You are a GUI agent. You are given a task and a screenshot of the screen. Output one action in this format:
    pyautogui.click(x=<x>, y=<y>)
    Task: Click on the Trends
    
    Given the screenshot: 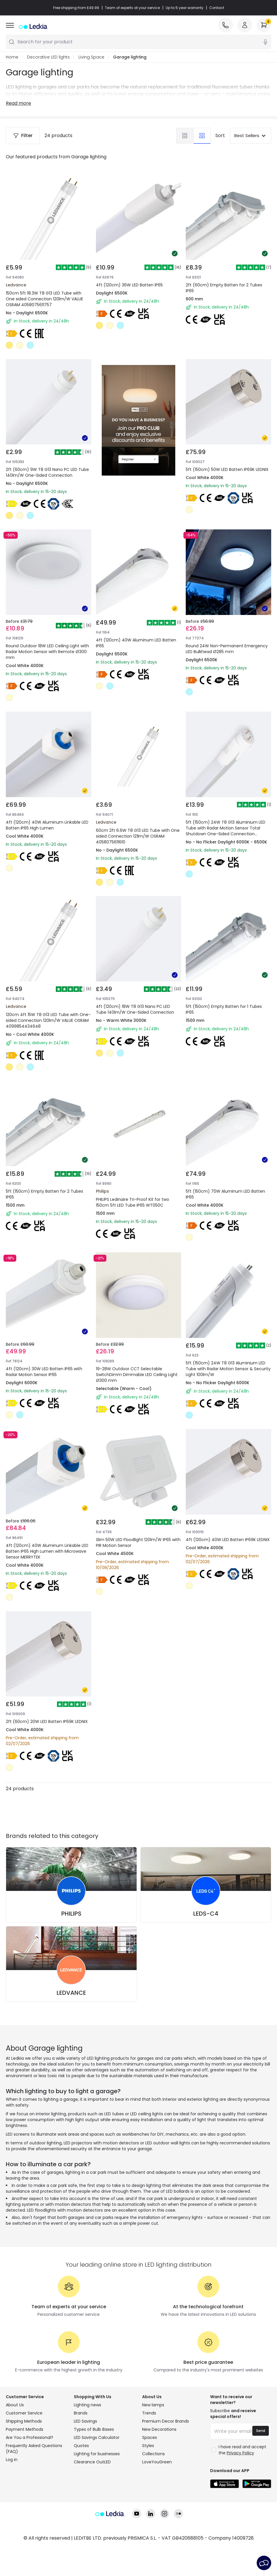 What is the action you would take?
    pyautogui.click(x=149, y=2457)
    